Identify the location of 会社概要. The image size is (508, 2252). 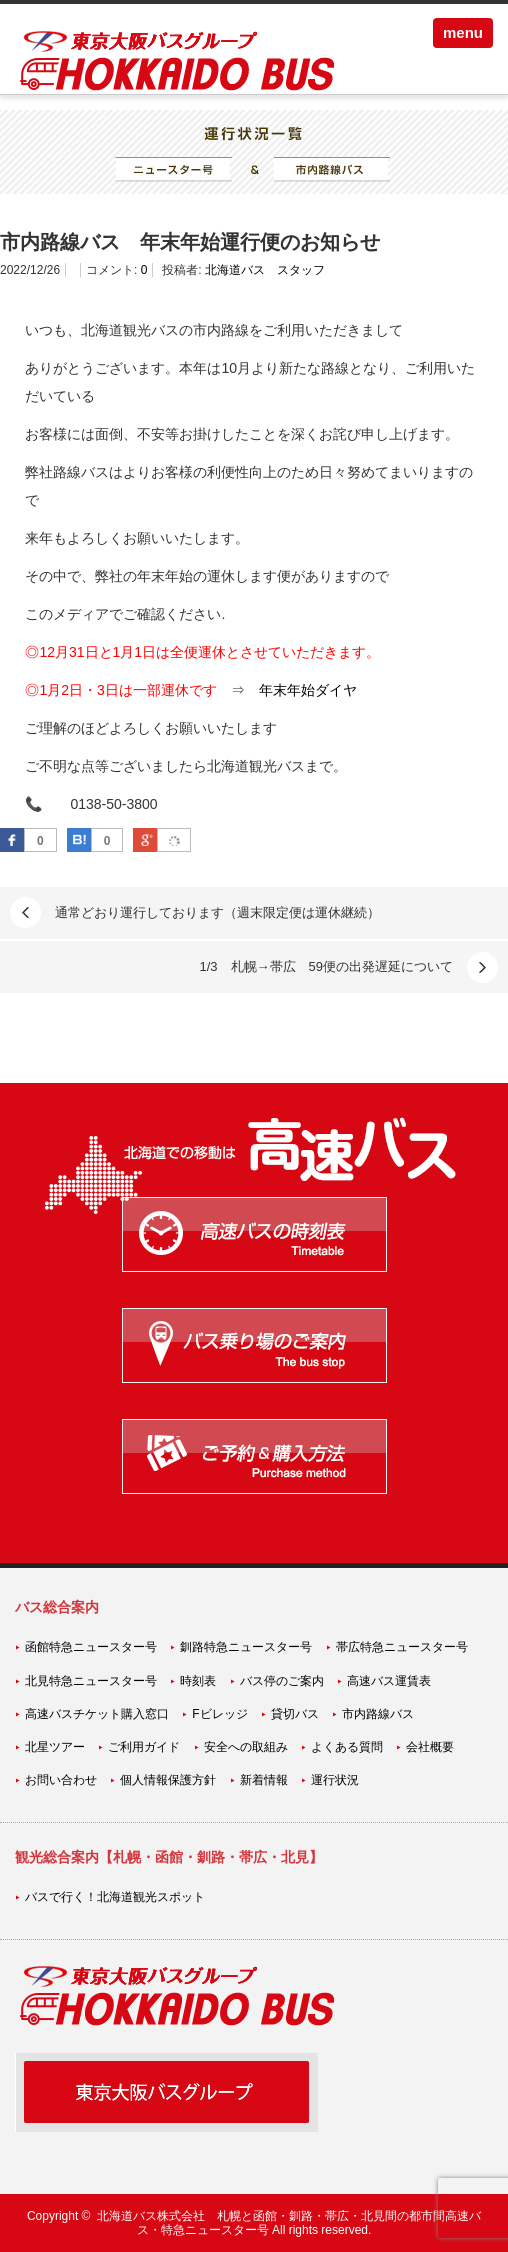
(430, 1747).